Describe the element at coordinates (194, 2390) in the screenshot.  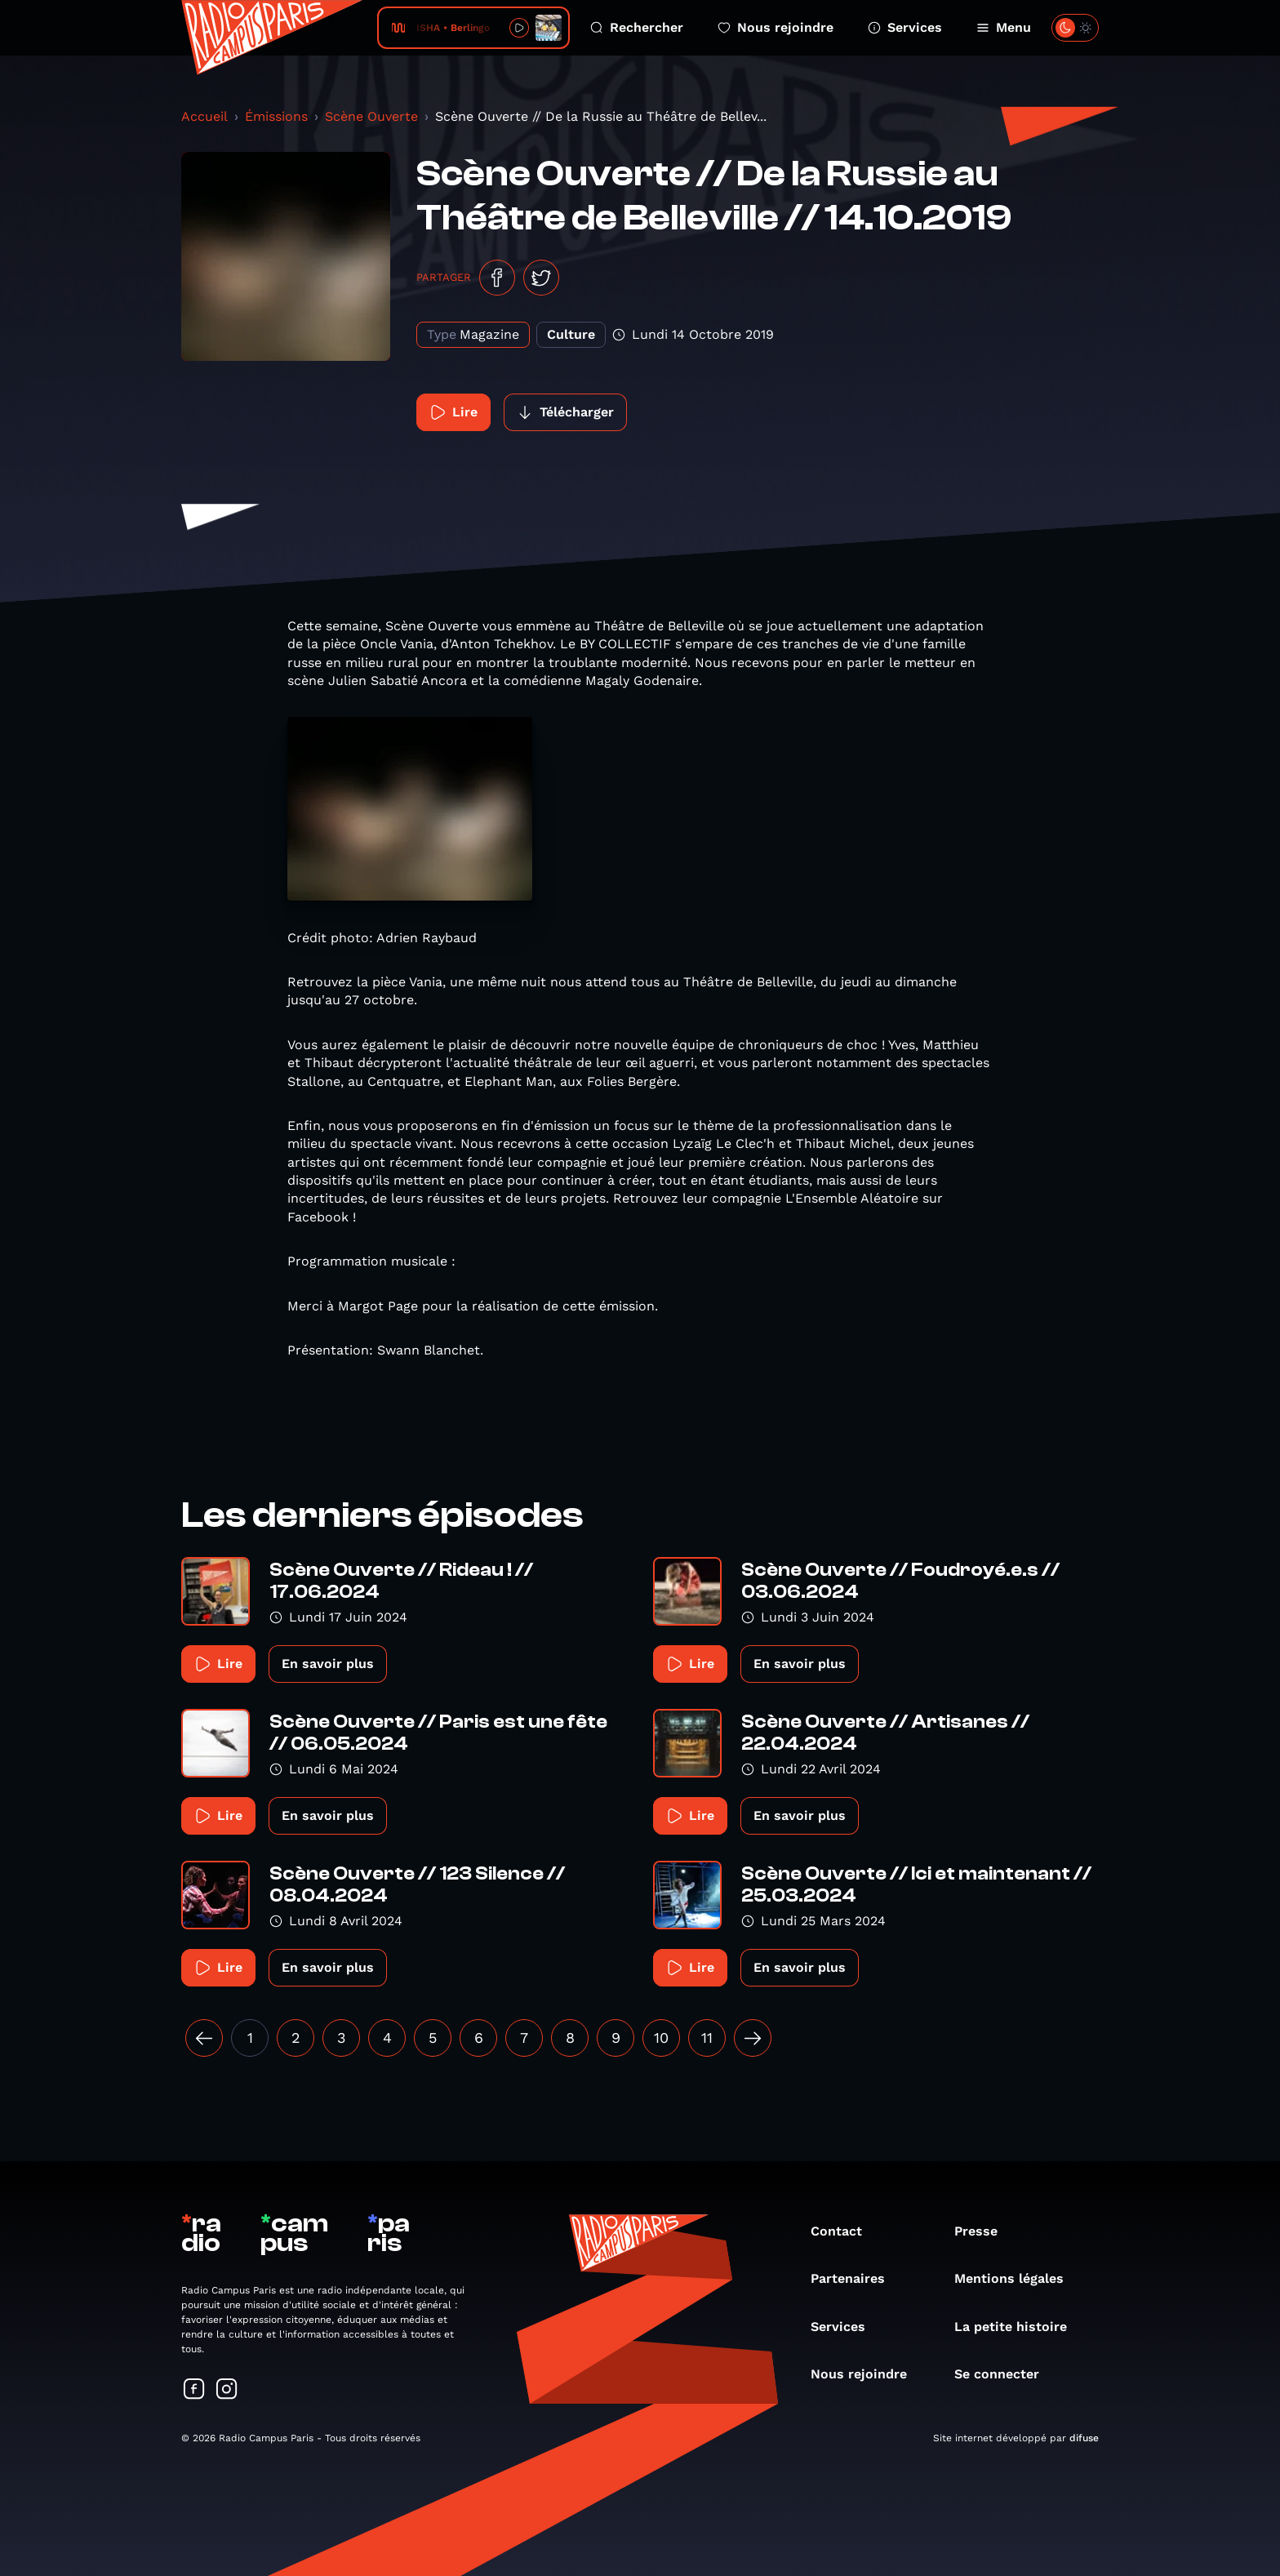
I see `[Suivez-nous sur Facebook]` at that location.